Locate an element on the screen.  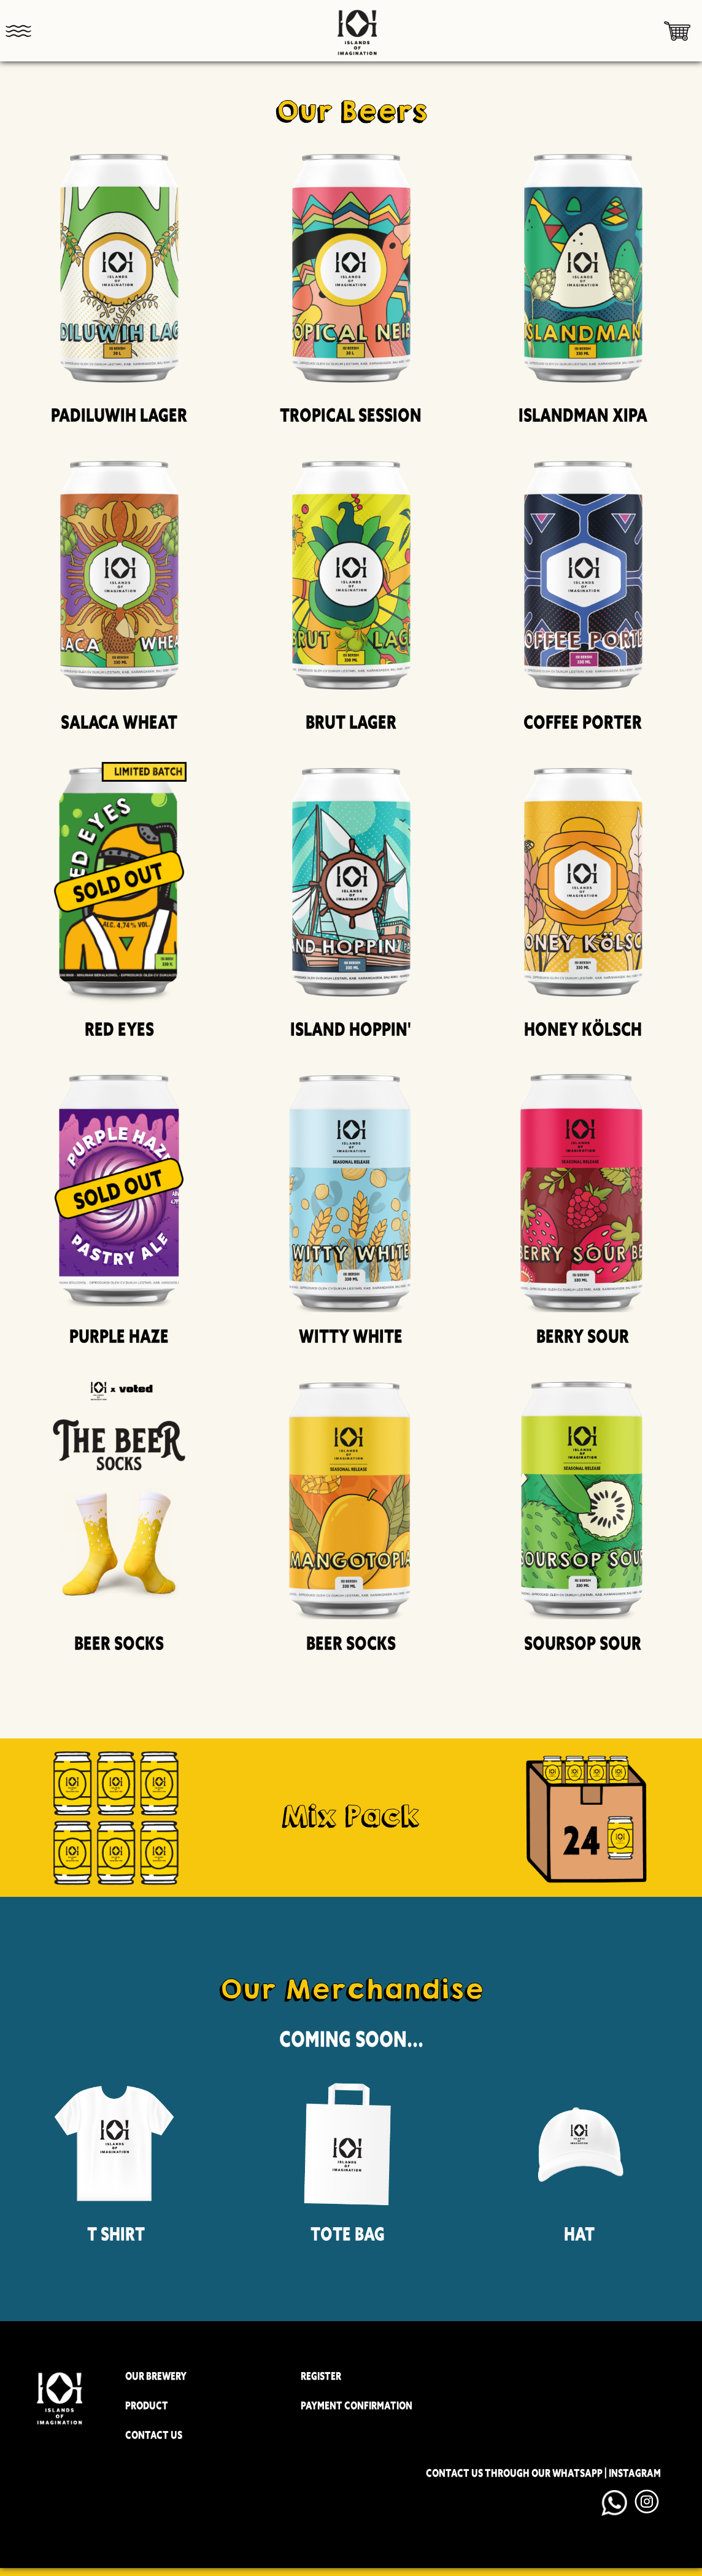
Salaca Wheat is located at coordinates (119, 722).